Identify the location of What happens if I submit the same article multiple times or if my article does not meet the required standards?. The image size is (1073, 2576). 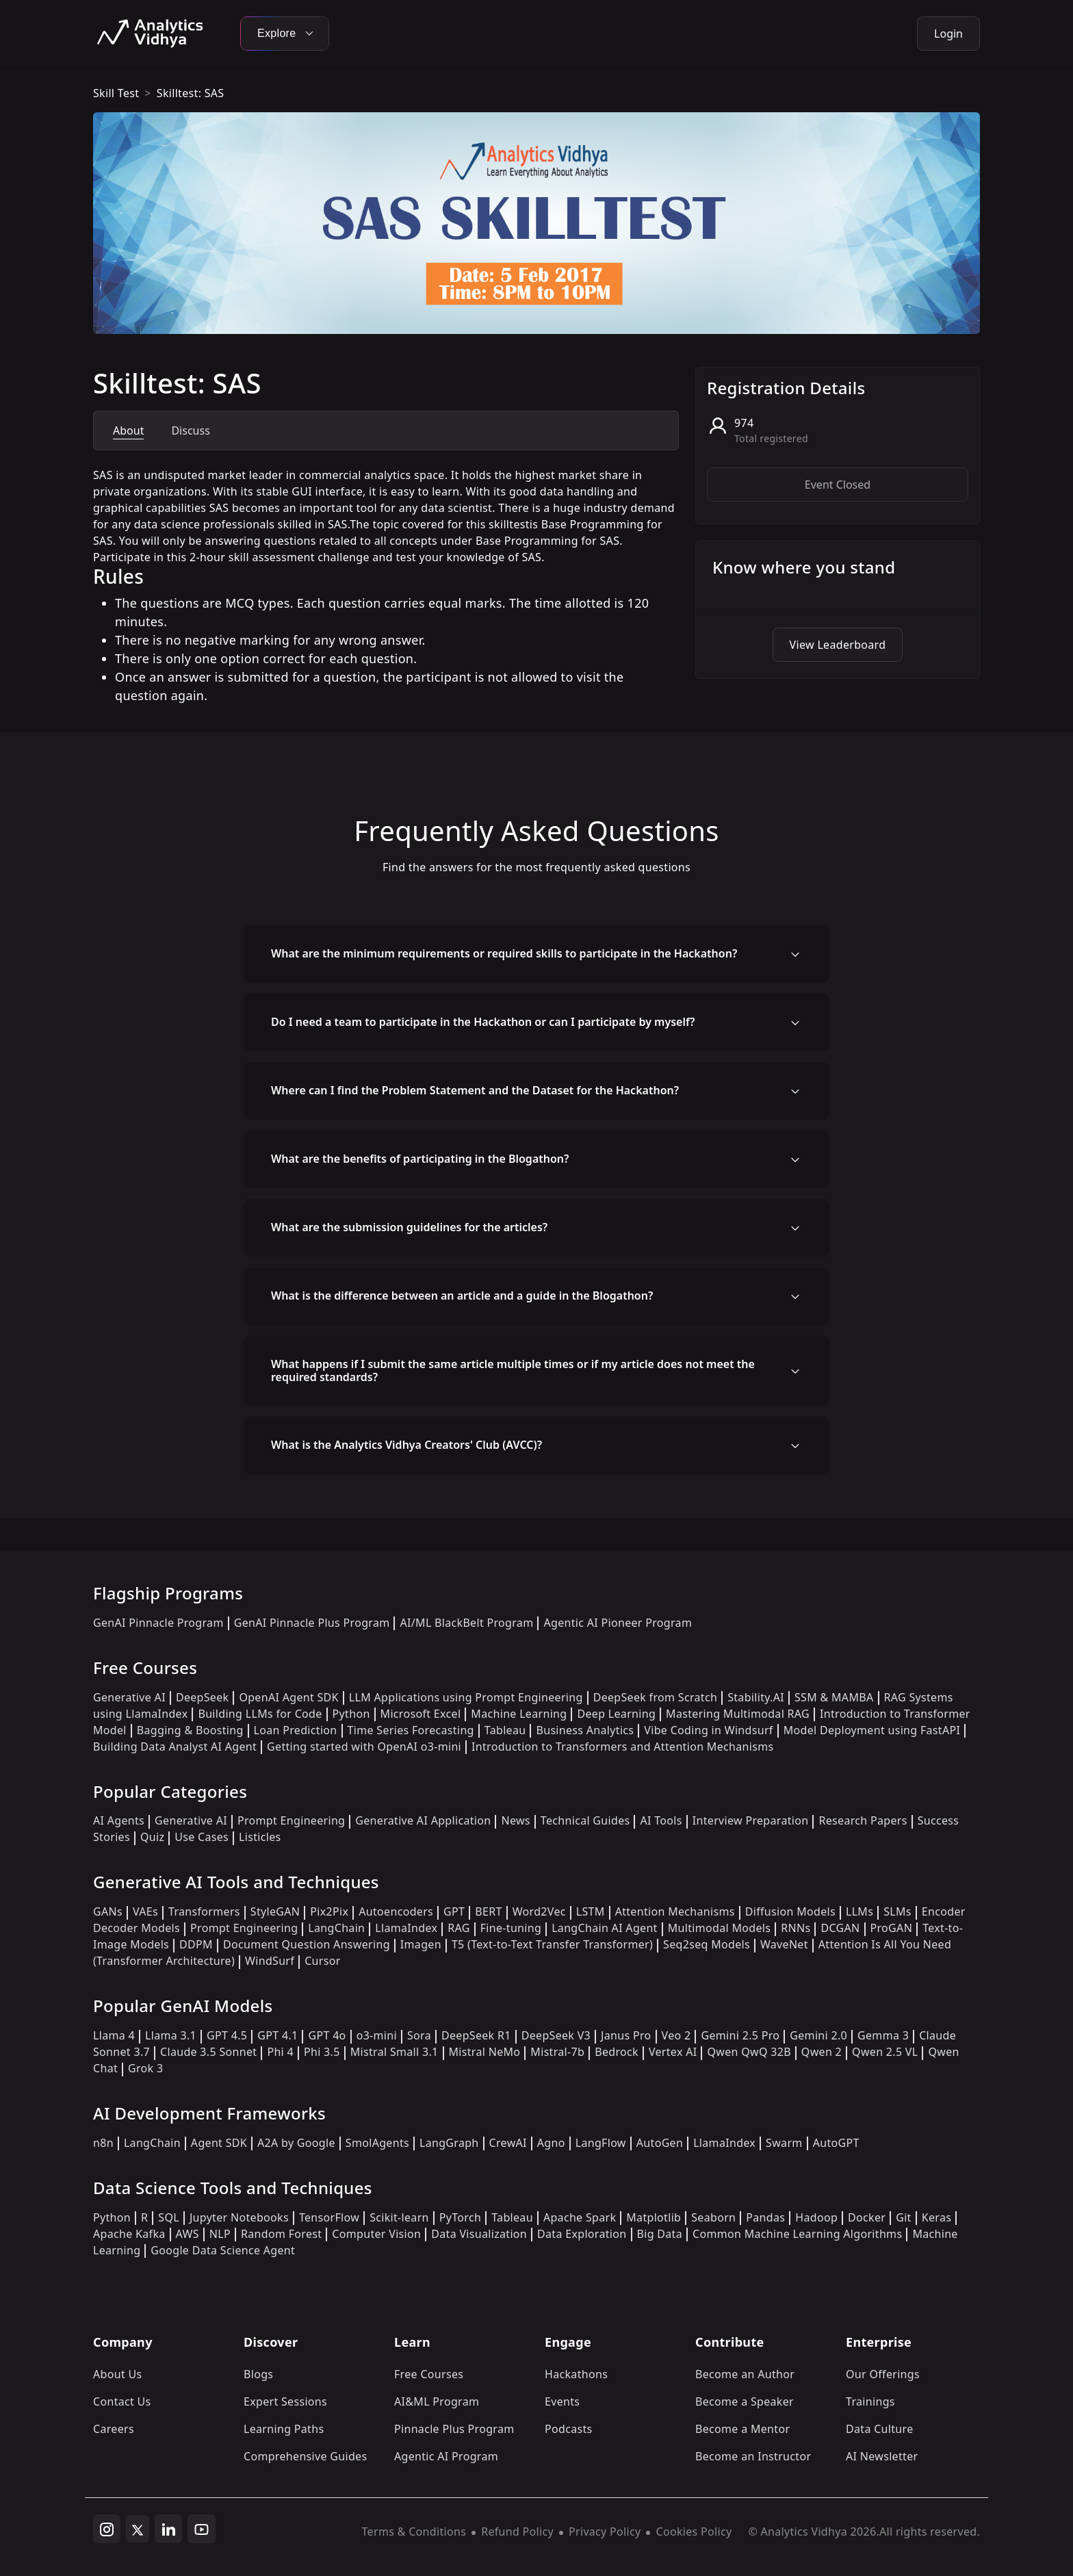
(513, 1370).